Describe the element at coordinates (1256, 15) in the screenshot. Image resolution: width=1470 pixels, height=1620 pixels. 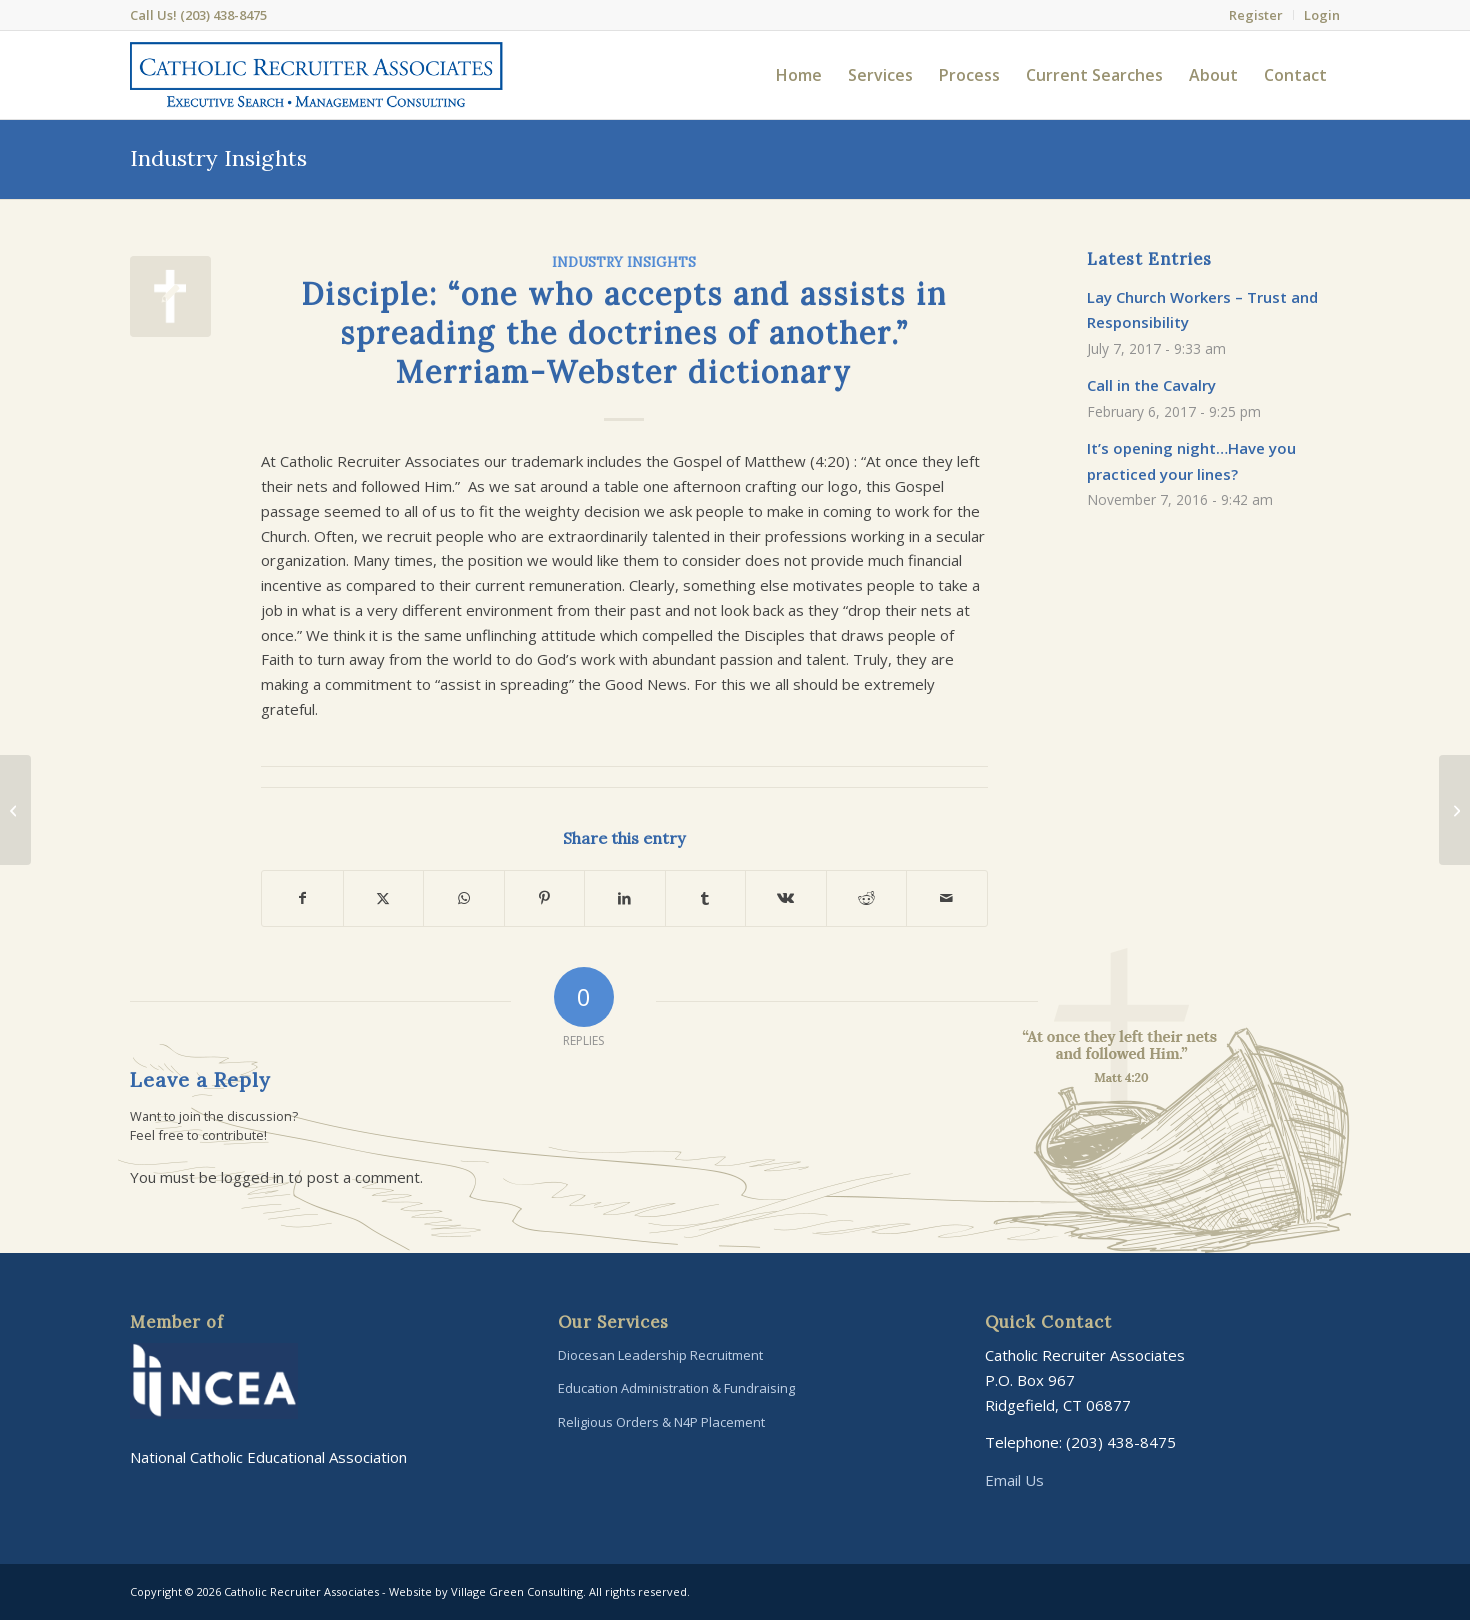
I see `[menuitem]` at that location.